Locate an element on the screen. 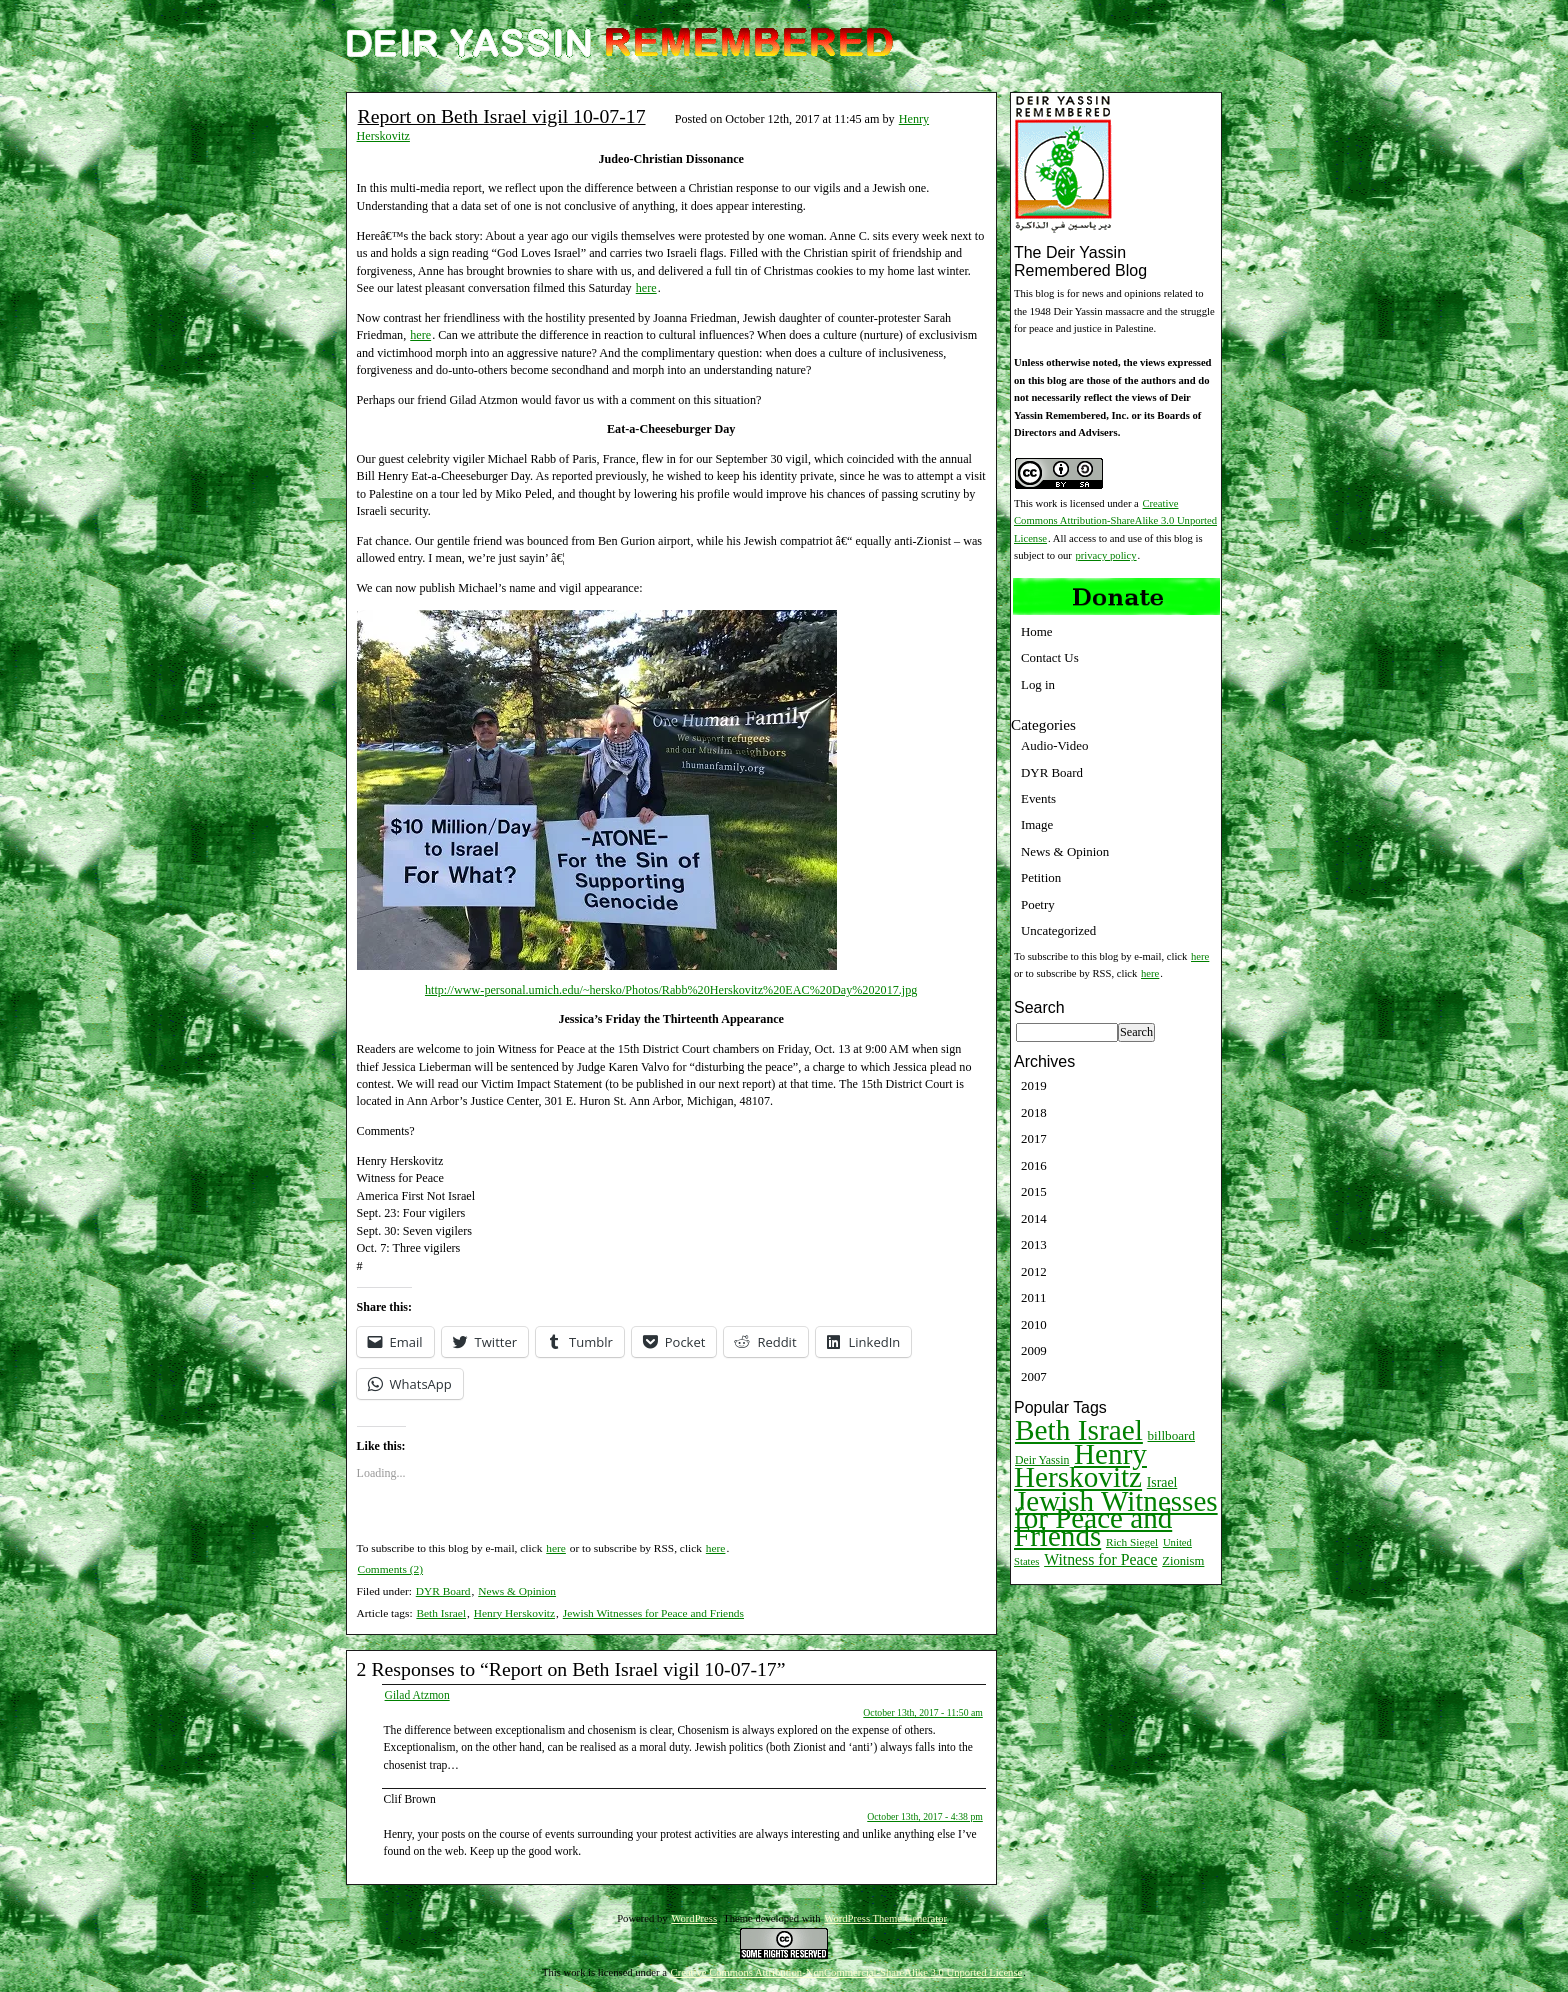 The image size is (1568, 1992). Home is located at coordinates (1037, 631).